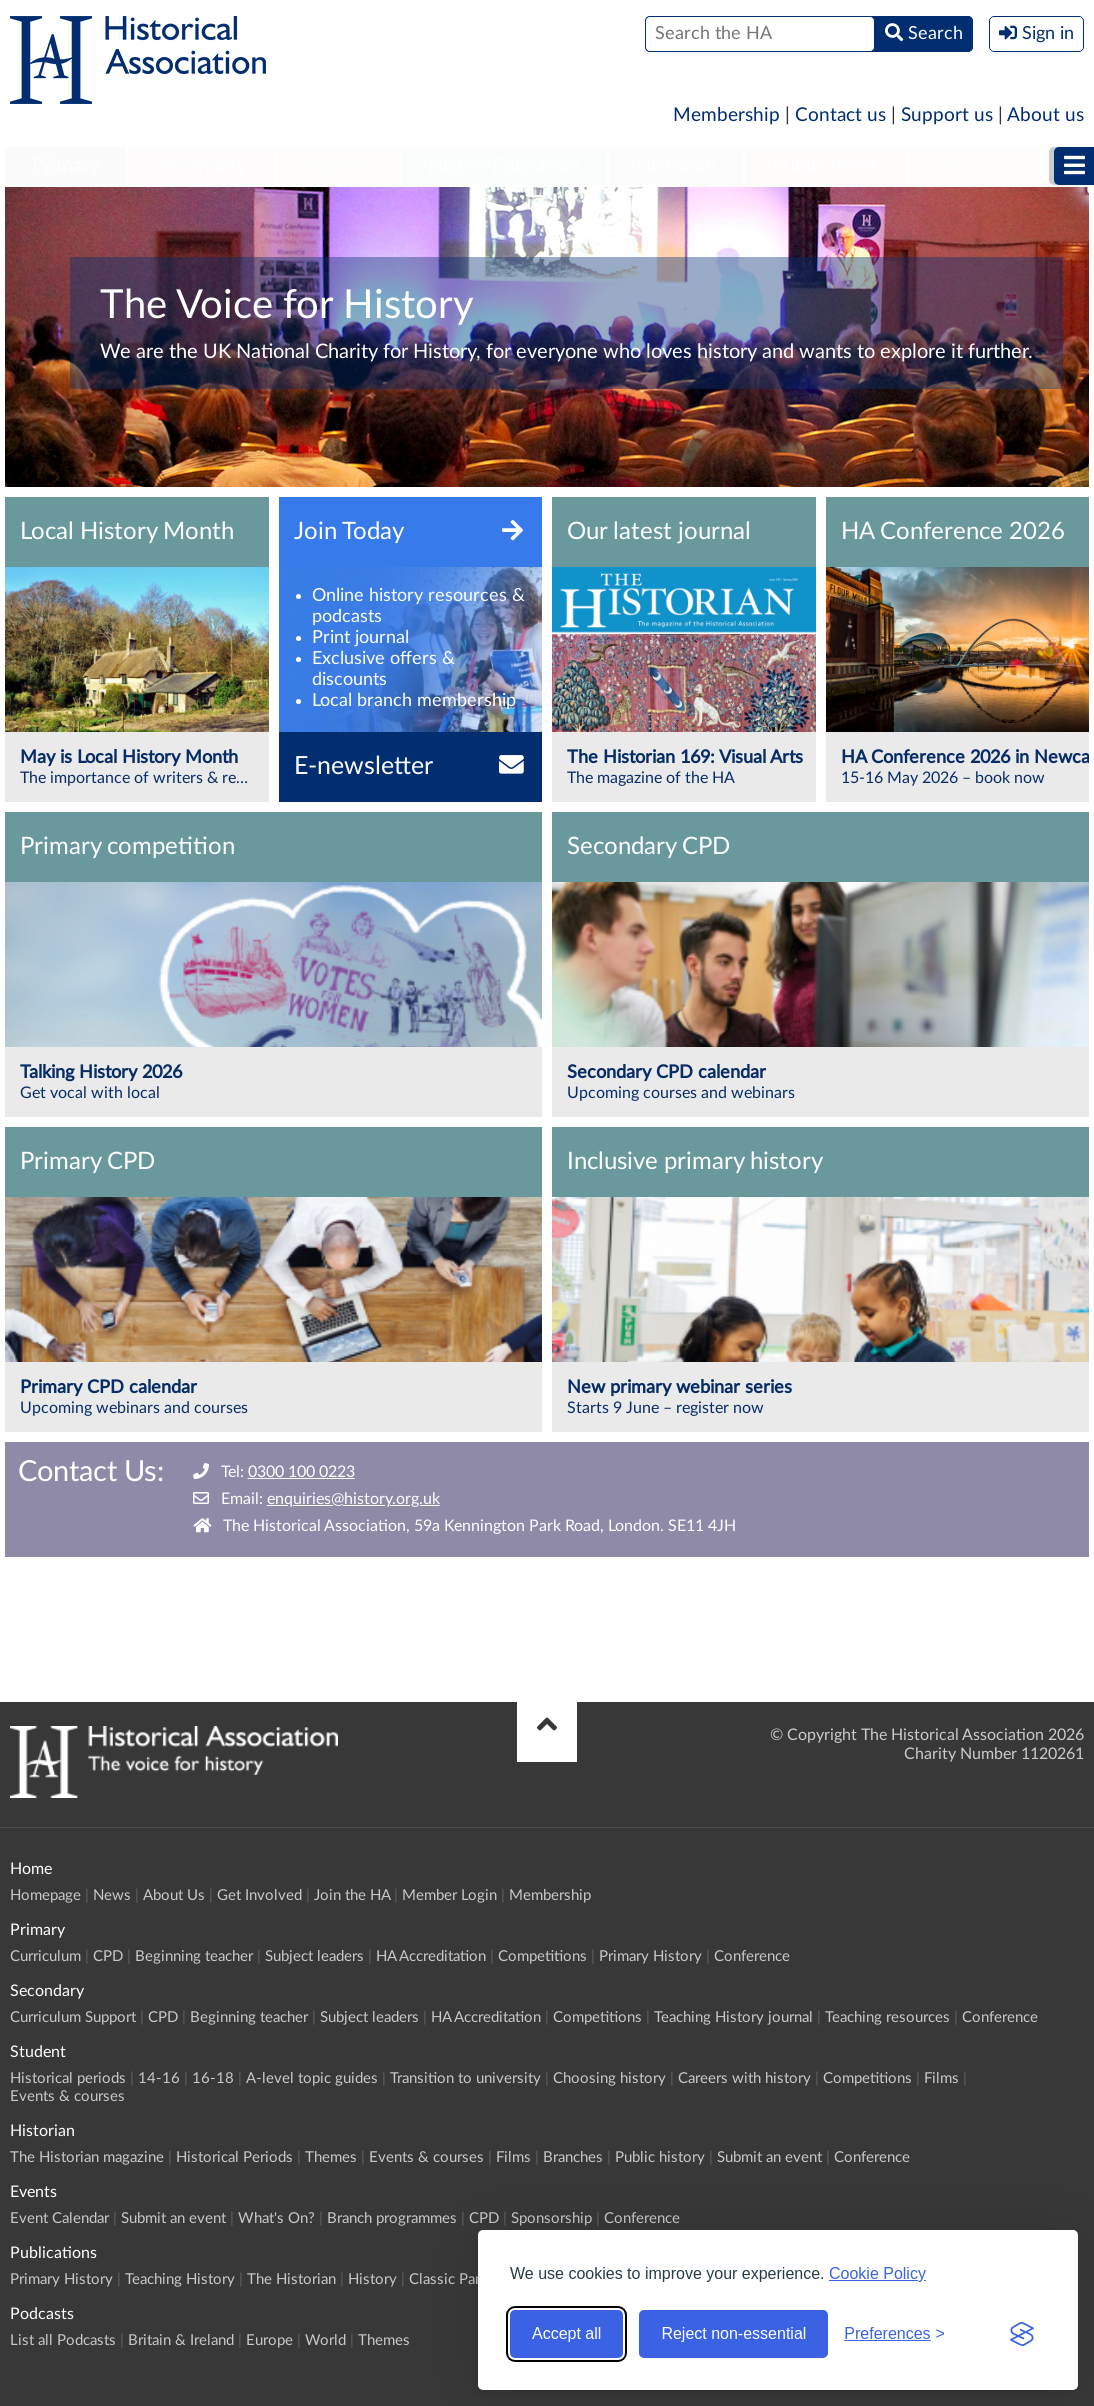 The image size is (1094, 2406). Describe the element at coordinates (974, 166) in the screenshot. I see `Podcasts` at that location.